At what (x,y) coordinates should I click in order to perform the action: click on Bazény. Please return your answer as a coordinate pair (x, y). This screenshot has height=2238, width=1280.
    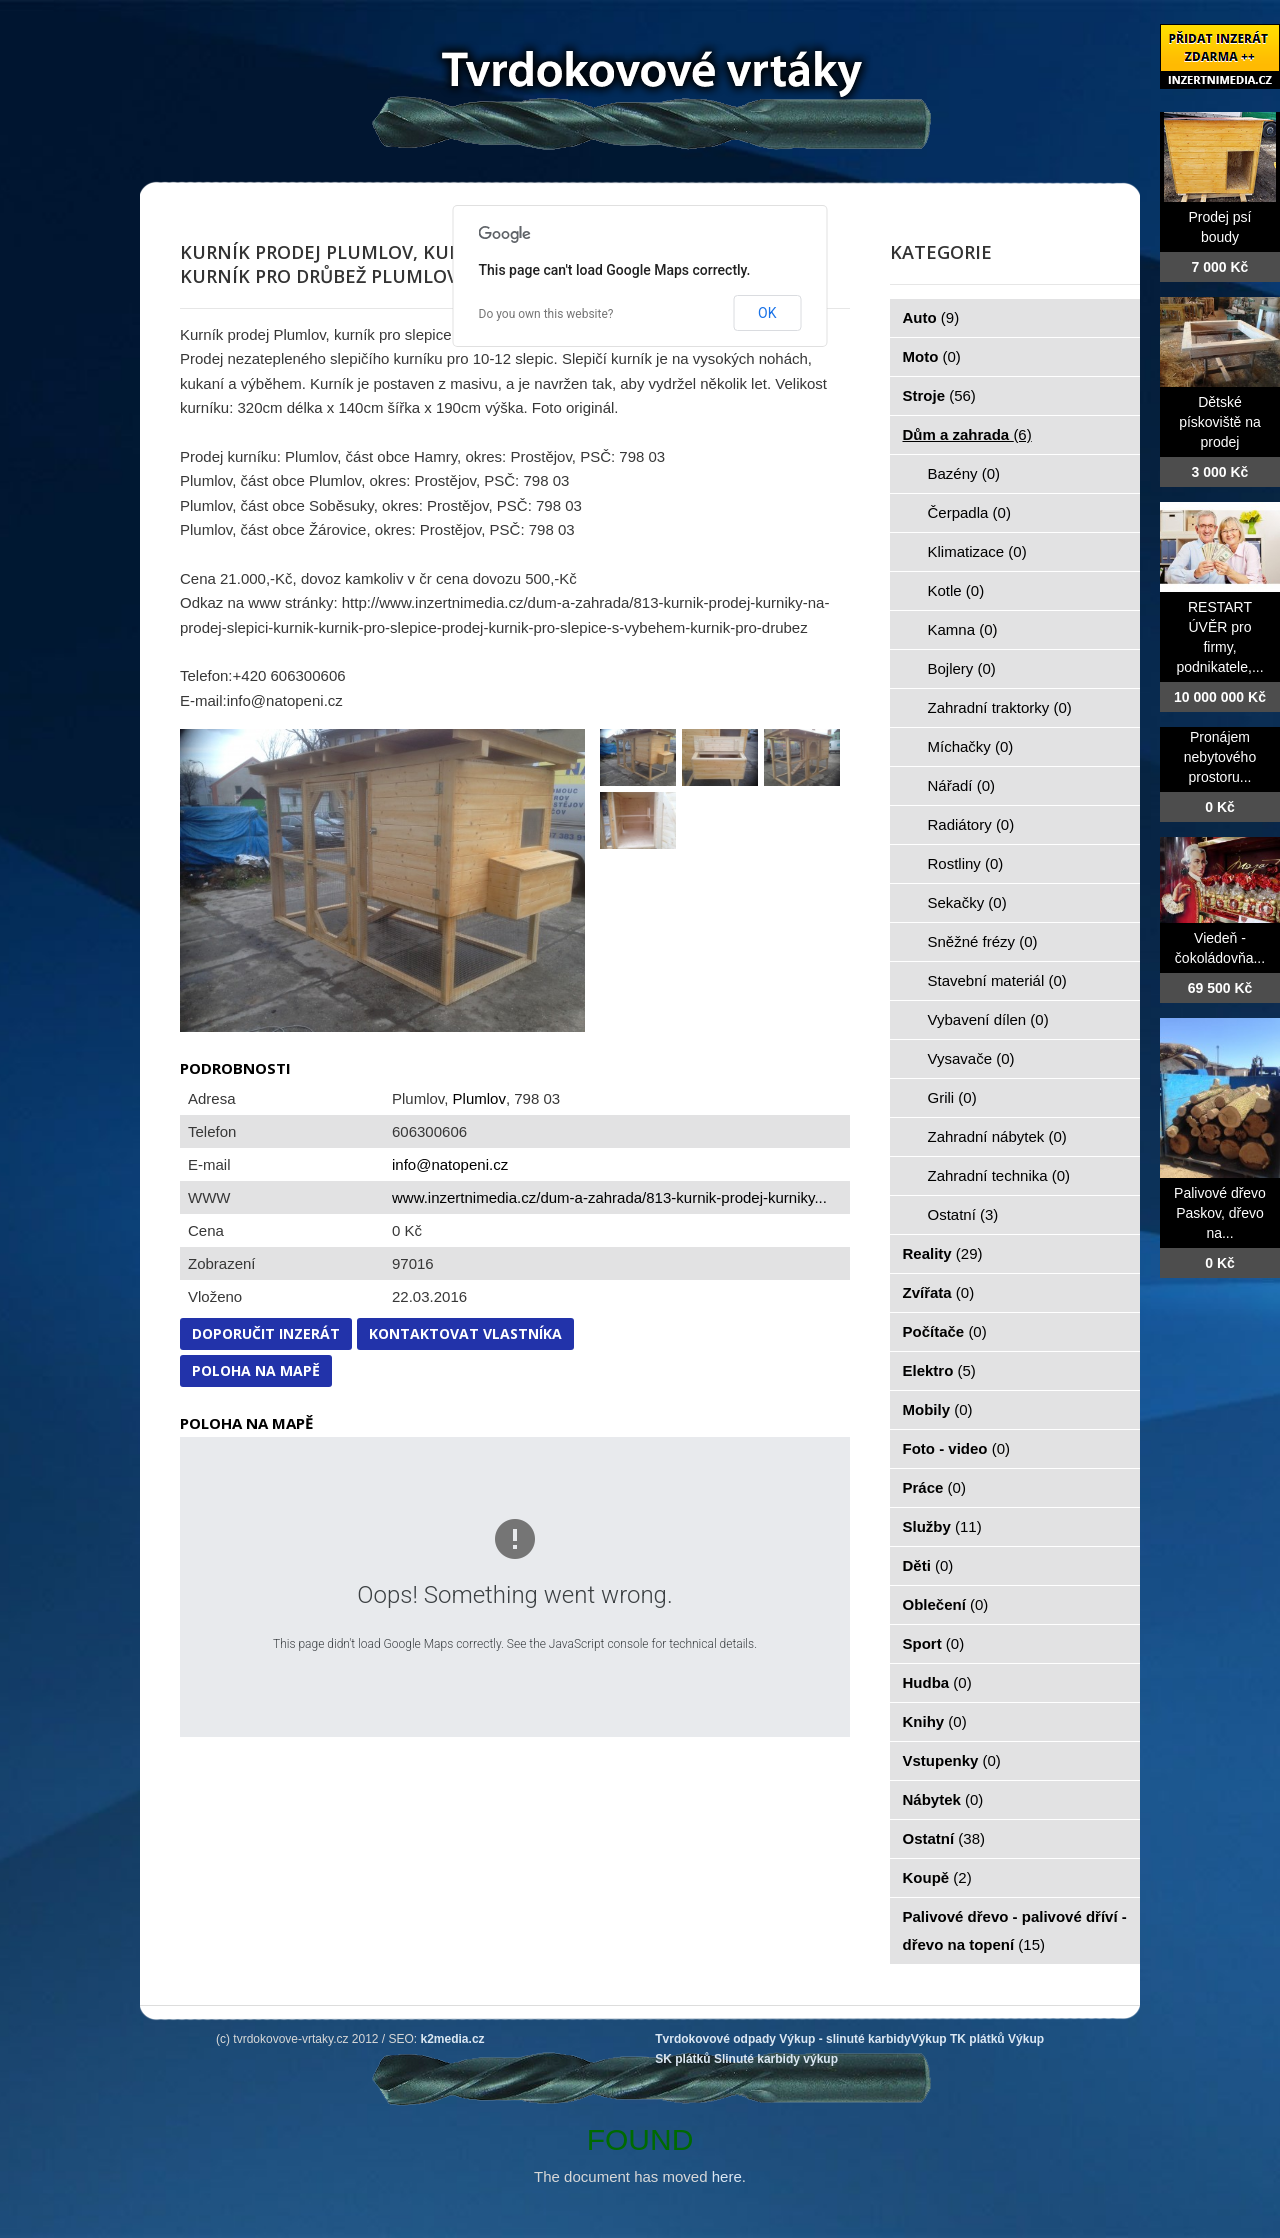
    Looking at the image, I should click on (964, 473).